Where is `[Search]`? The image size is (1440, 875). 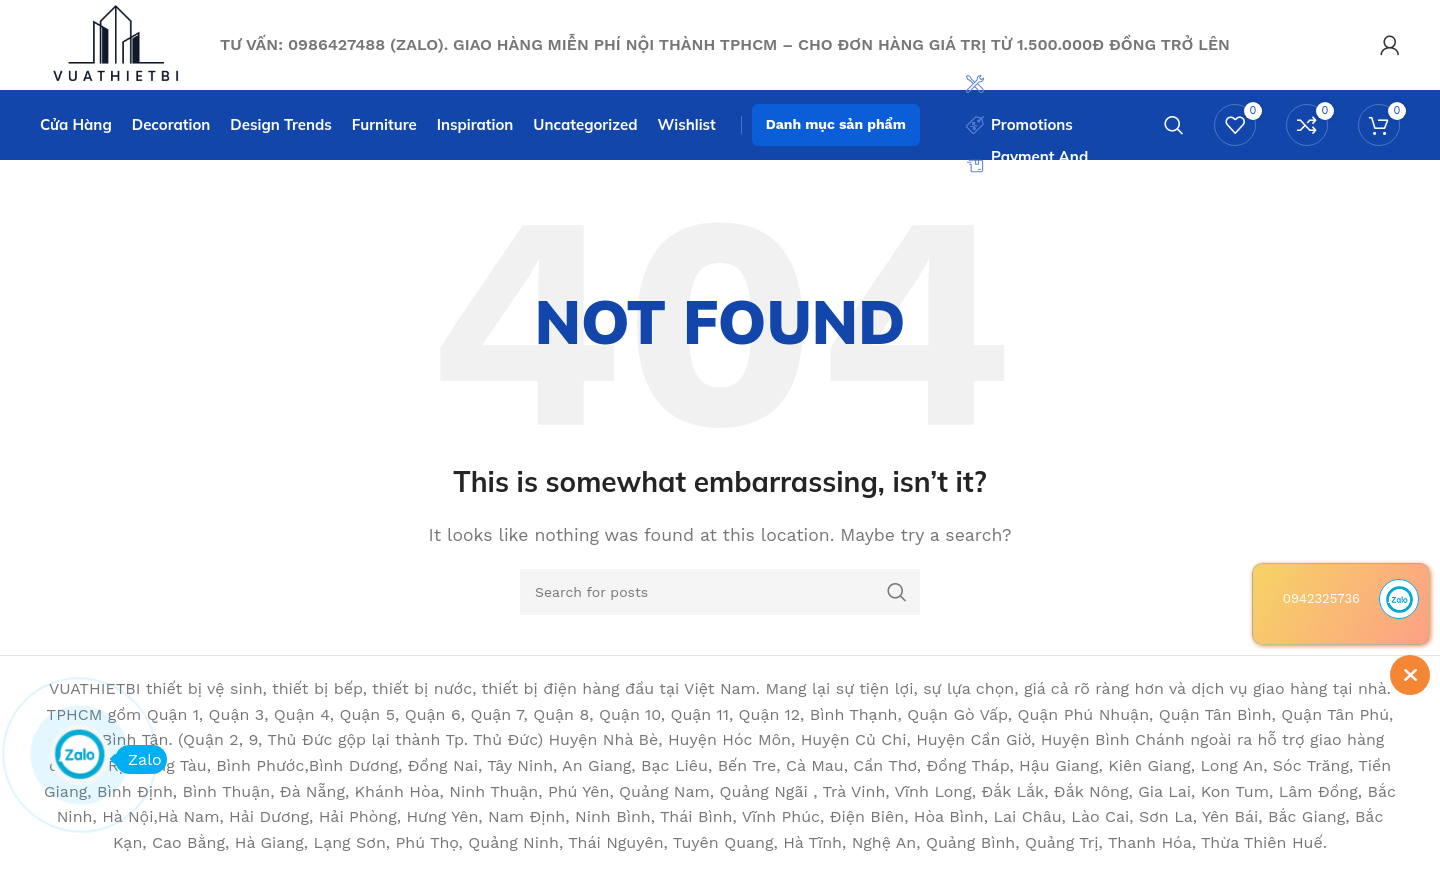 [Search] is located at coordinates (1174, 125).